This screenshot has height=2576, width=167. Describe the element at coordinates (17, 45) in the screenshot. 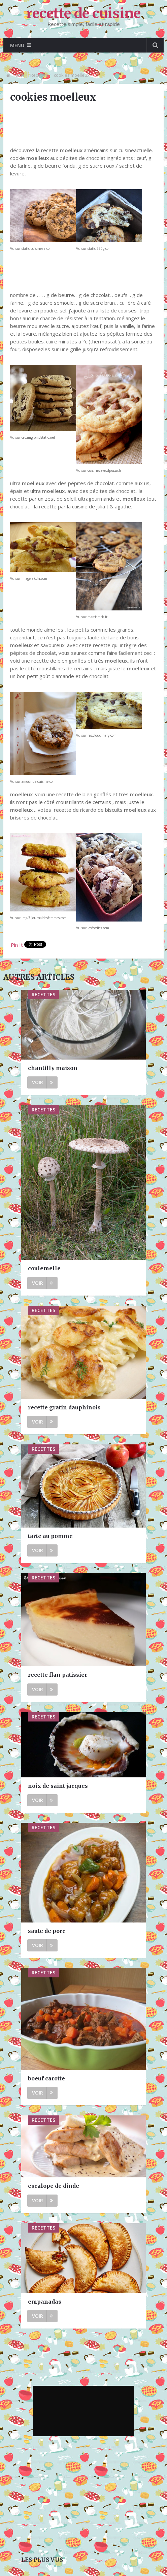

I see `Menu` at that location.